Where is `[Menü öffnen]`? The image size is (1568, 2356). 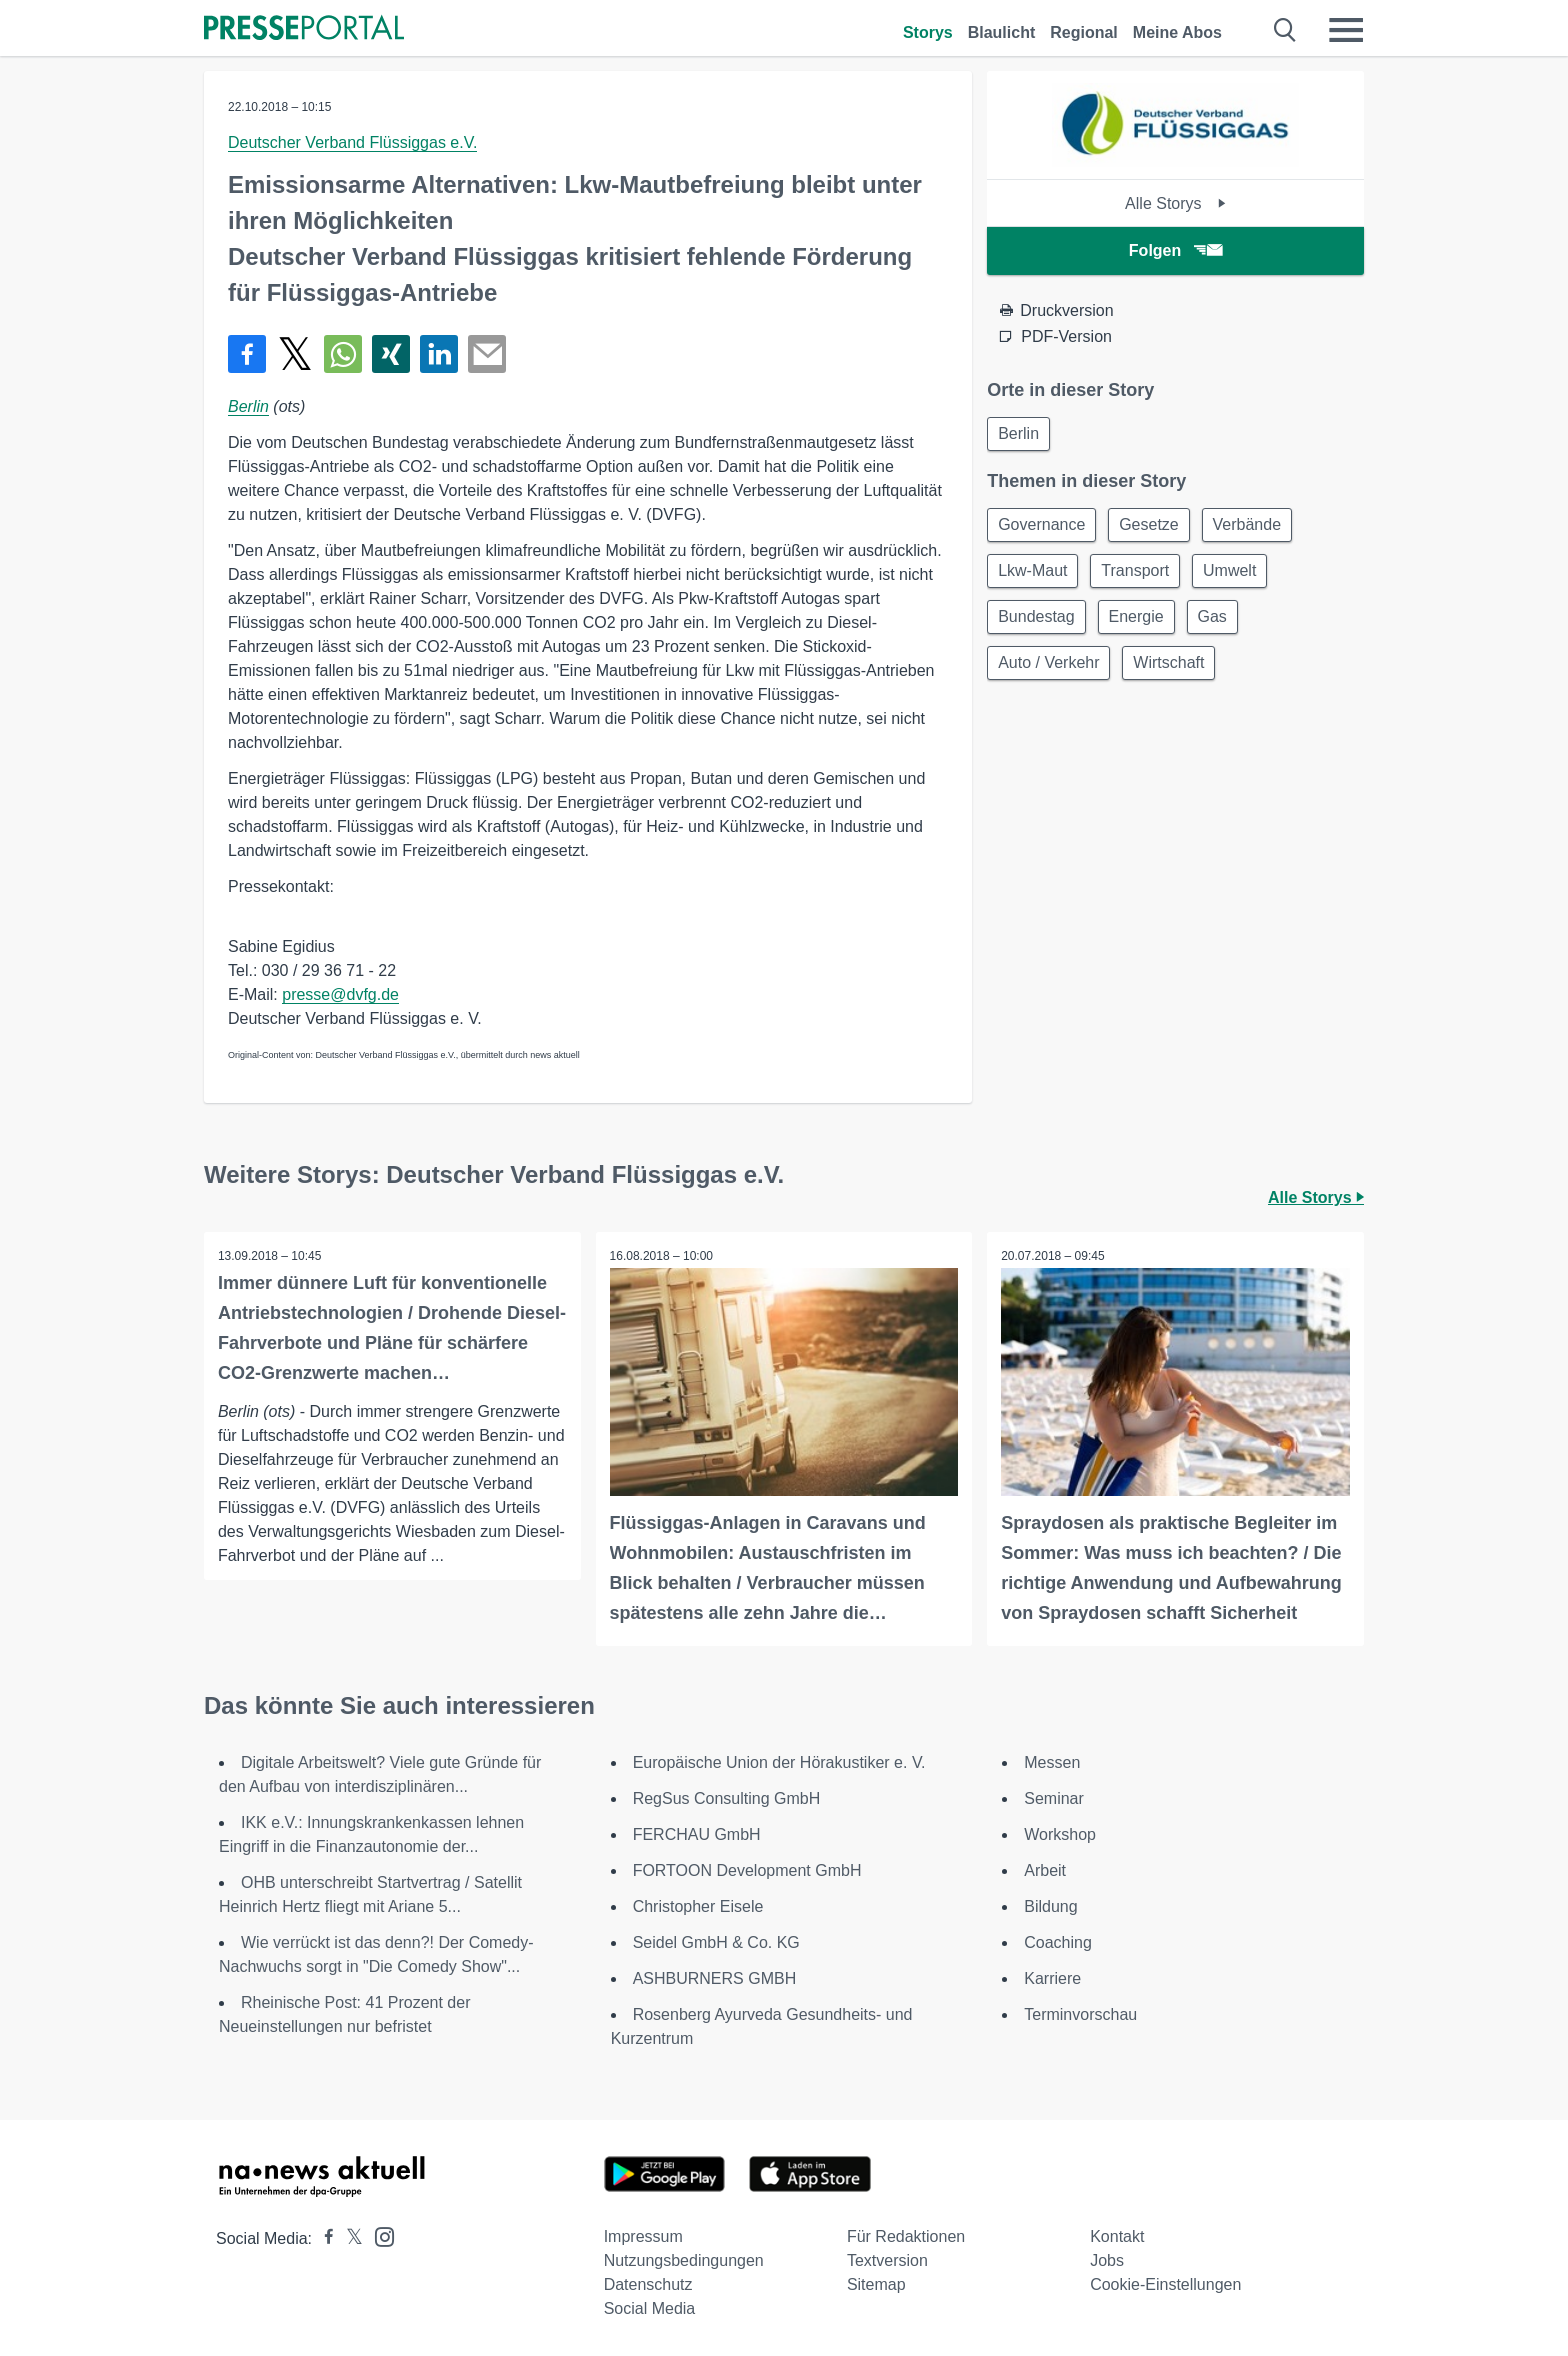
[Menü öffnen] is located at coordinates (1346, 30).